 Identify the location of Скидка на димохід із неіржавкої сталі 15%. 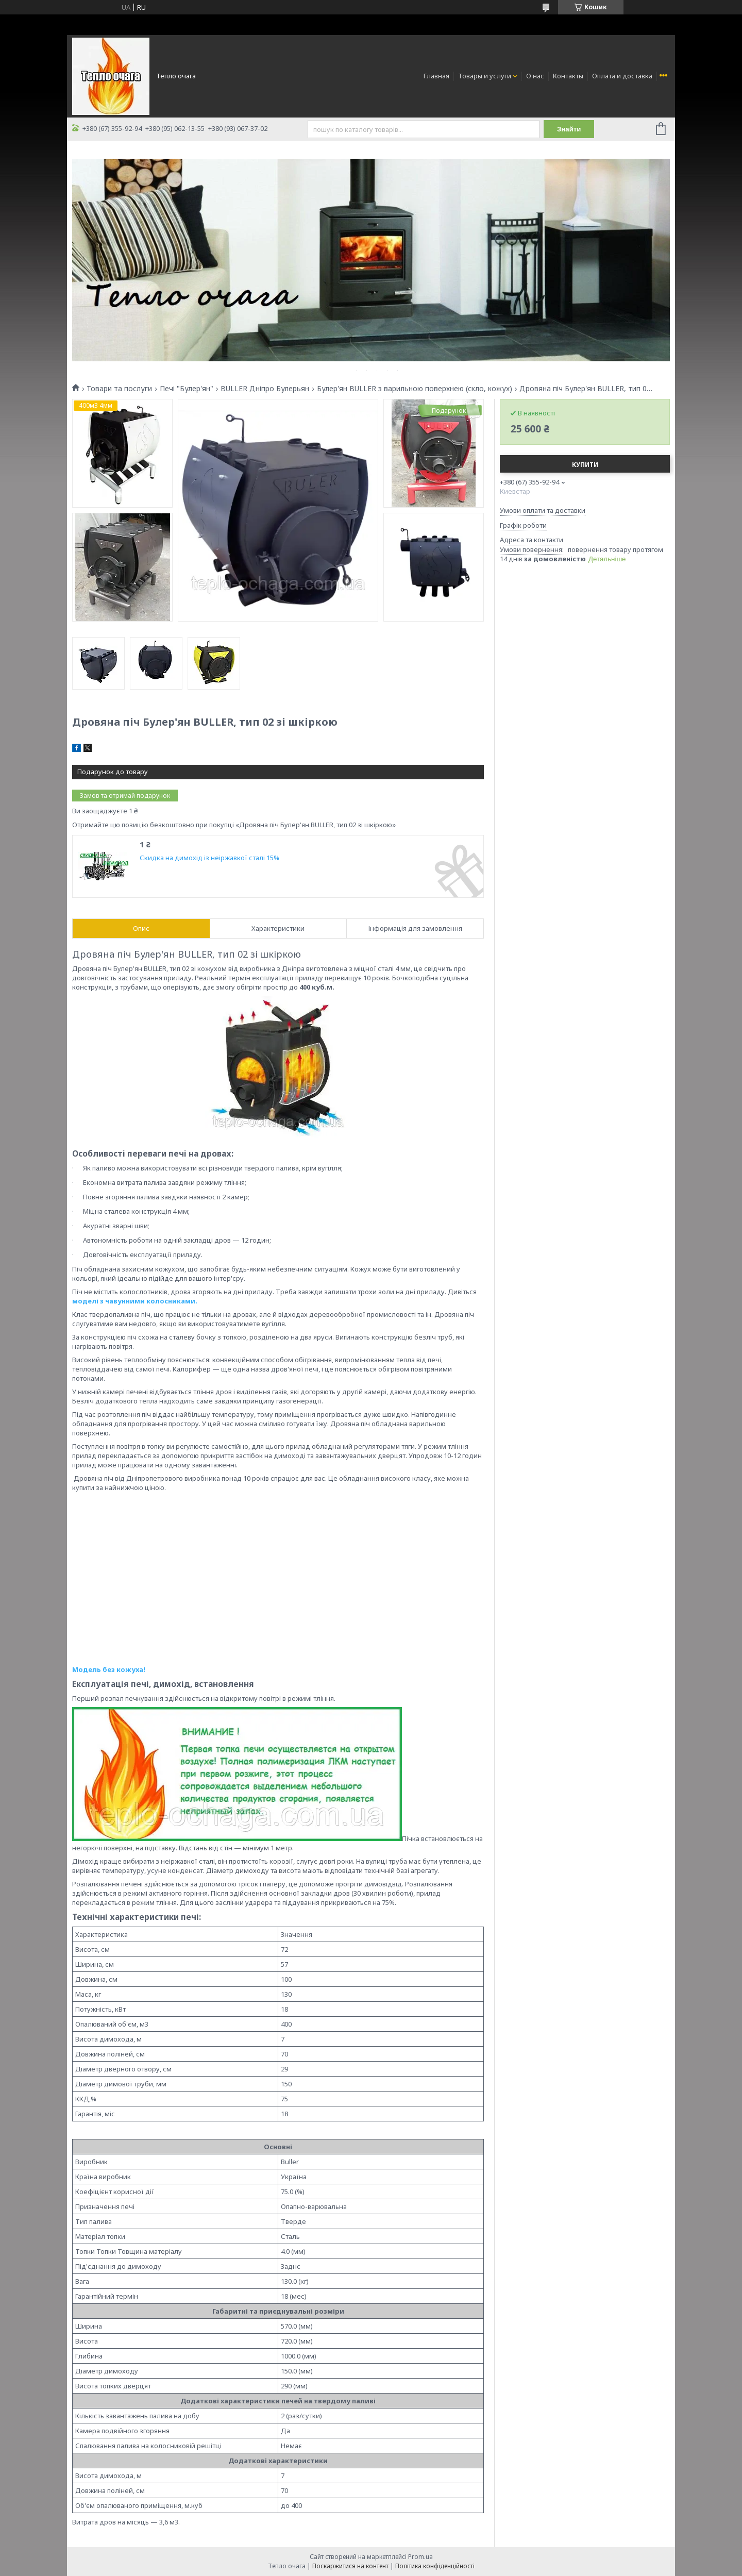
(209, 858).